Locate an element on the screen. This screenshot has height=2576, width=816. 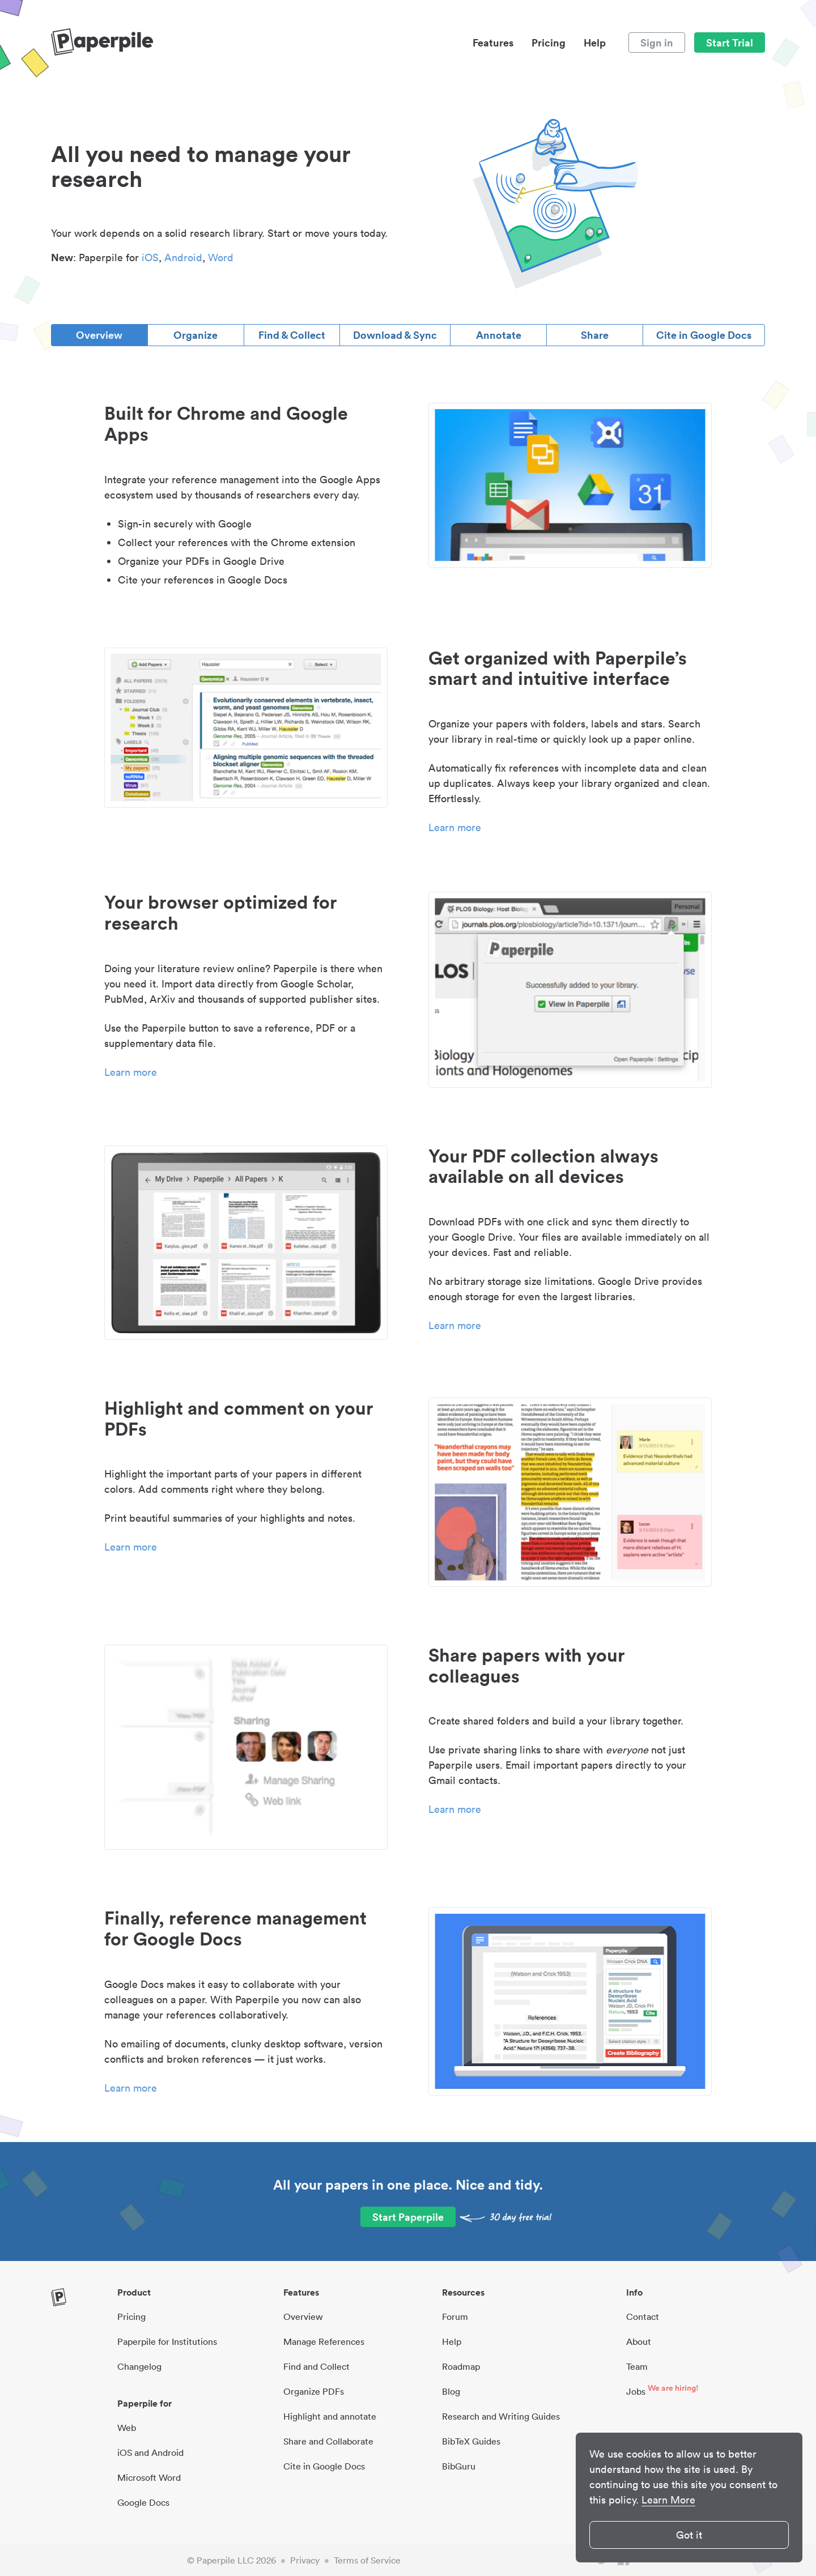
iOS is located at coordinates (150, 257).